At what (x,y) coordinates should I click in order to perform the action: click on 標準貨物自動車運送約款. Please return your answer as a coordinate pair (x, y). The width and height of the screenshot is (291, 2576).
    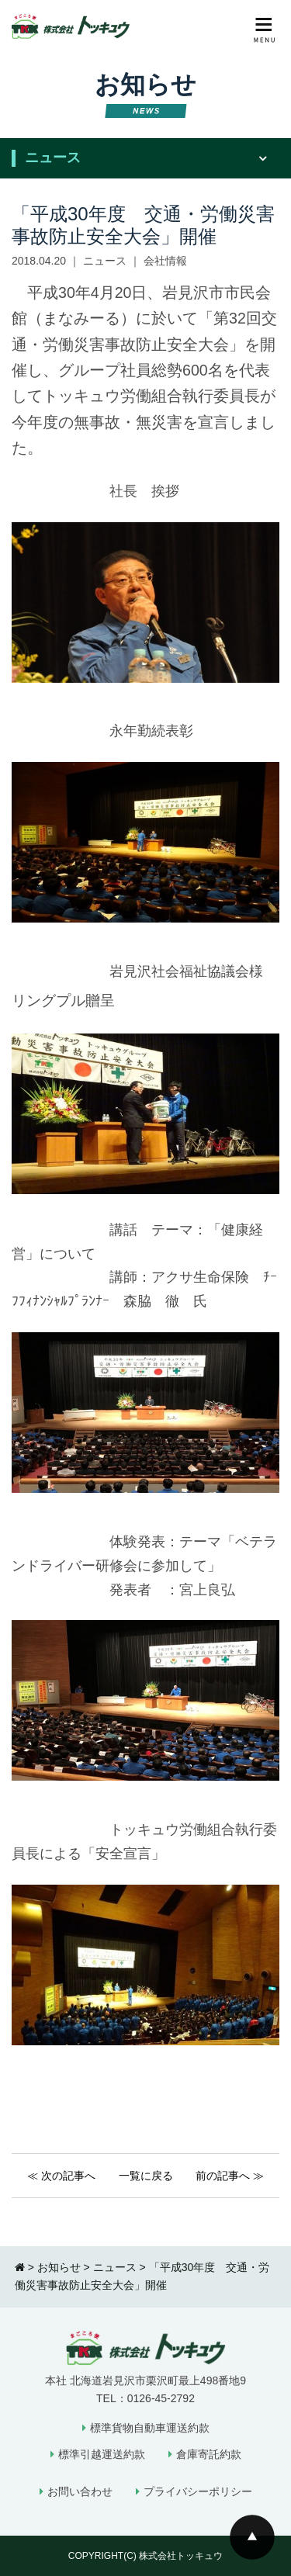
    Looking at the image, I should click on (150, 2428).